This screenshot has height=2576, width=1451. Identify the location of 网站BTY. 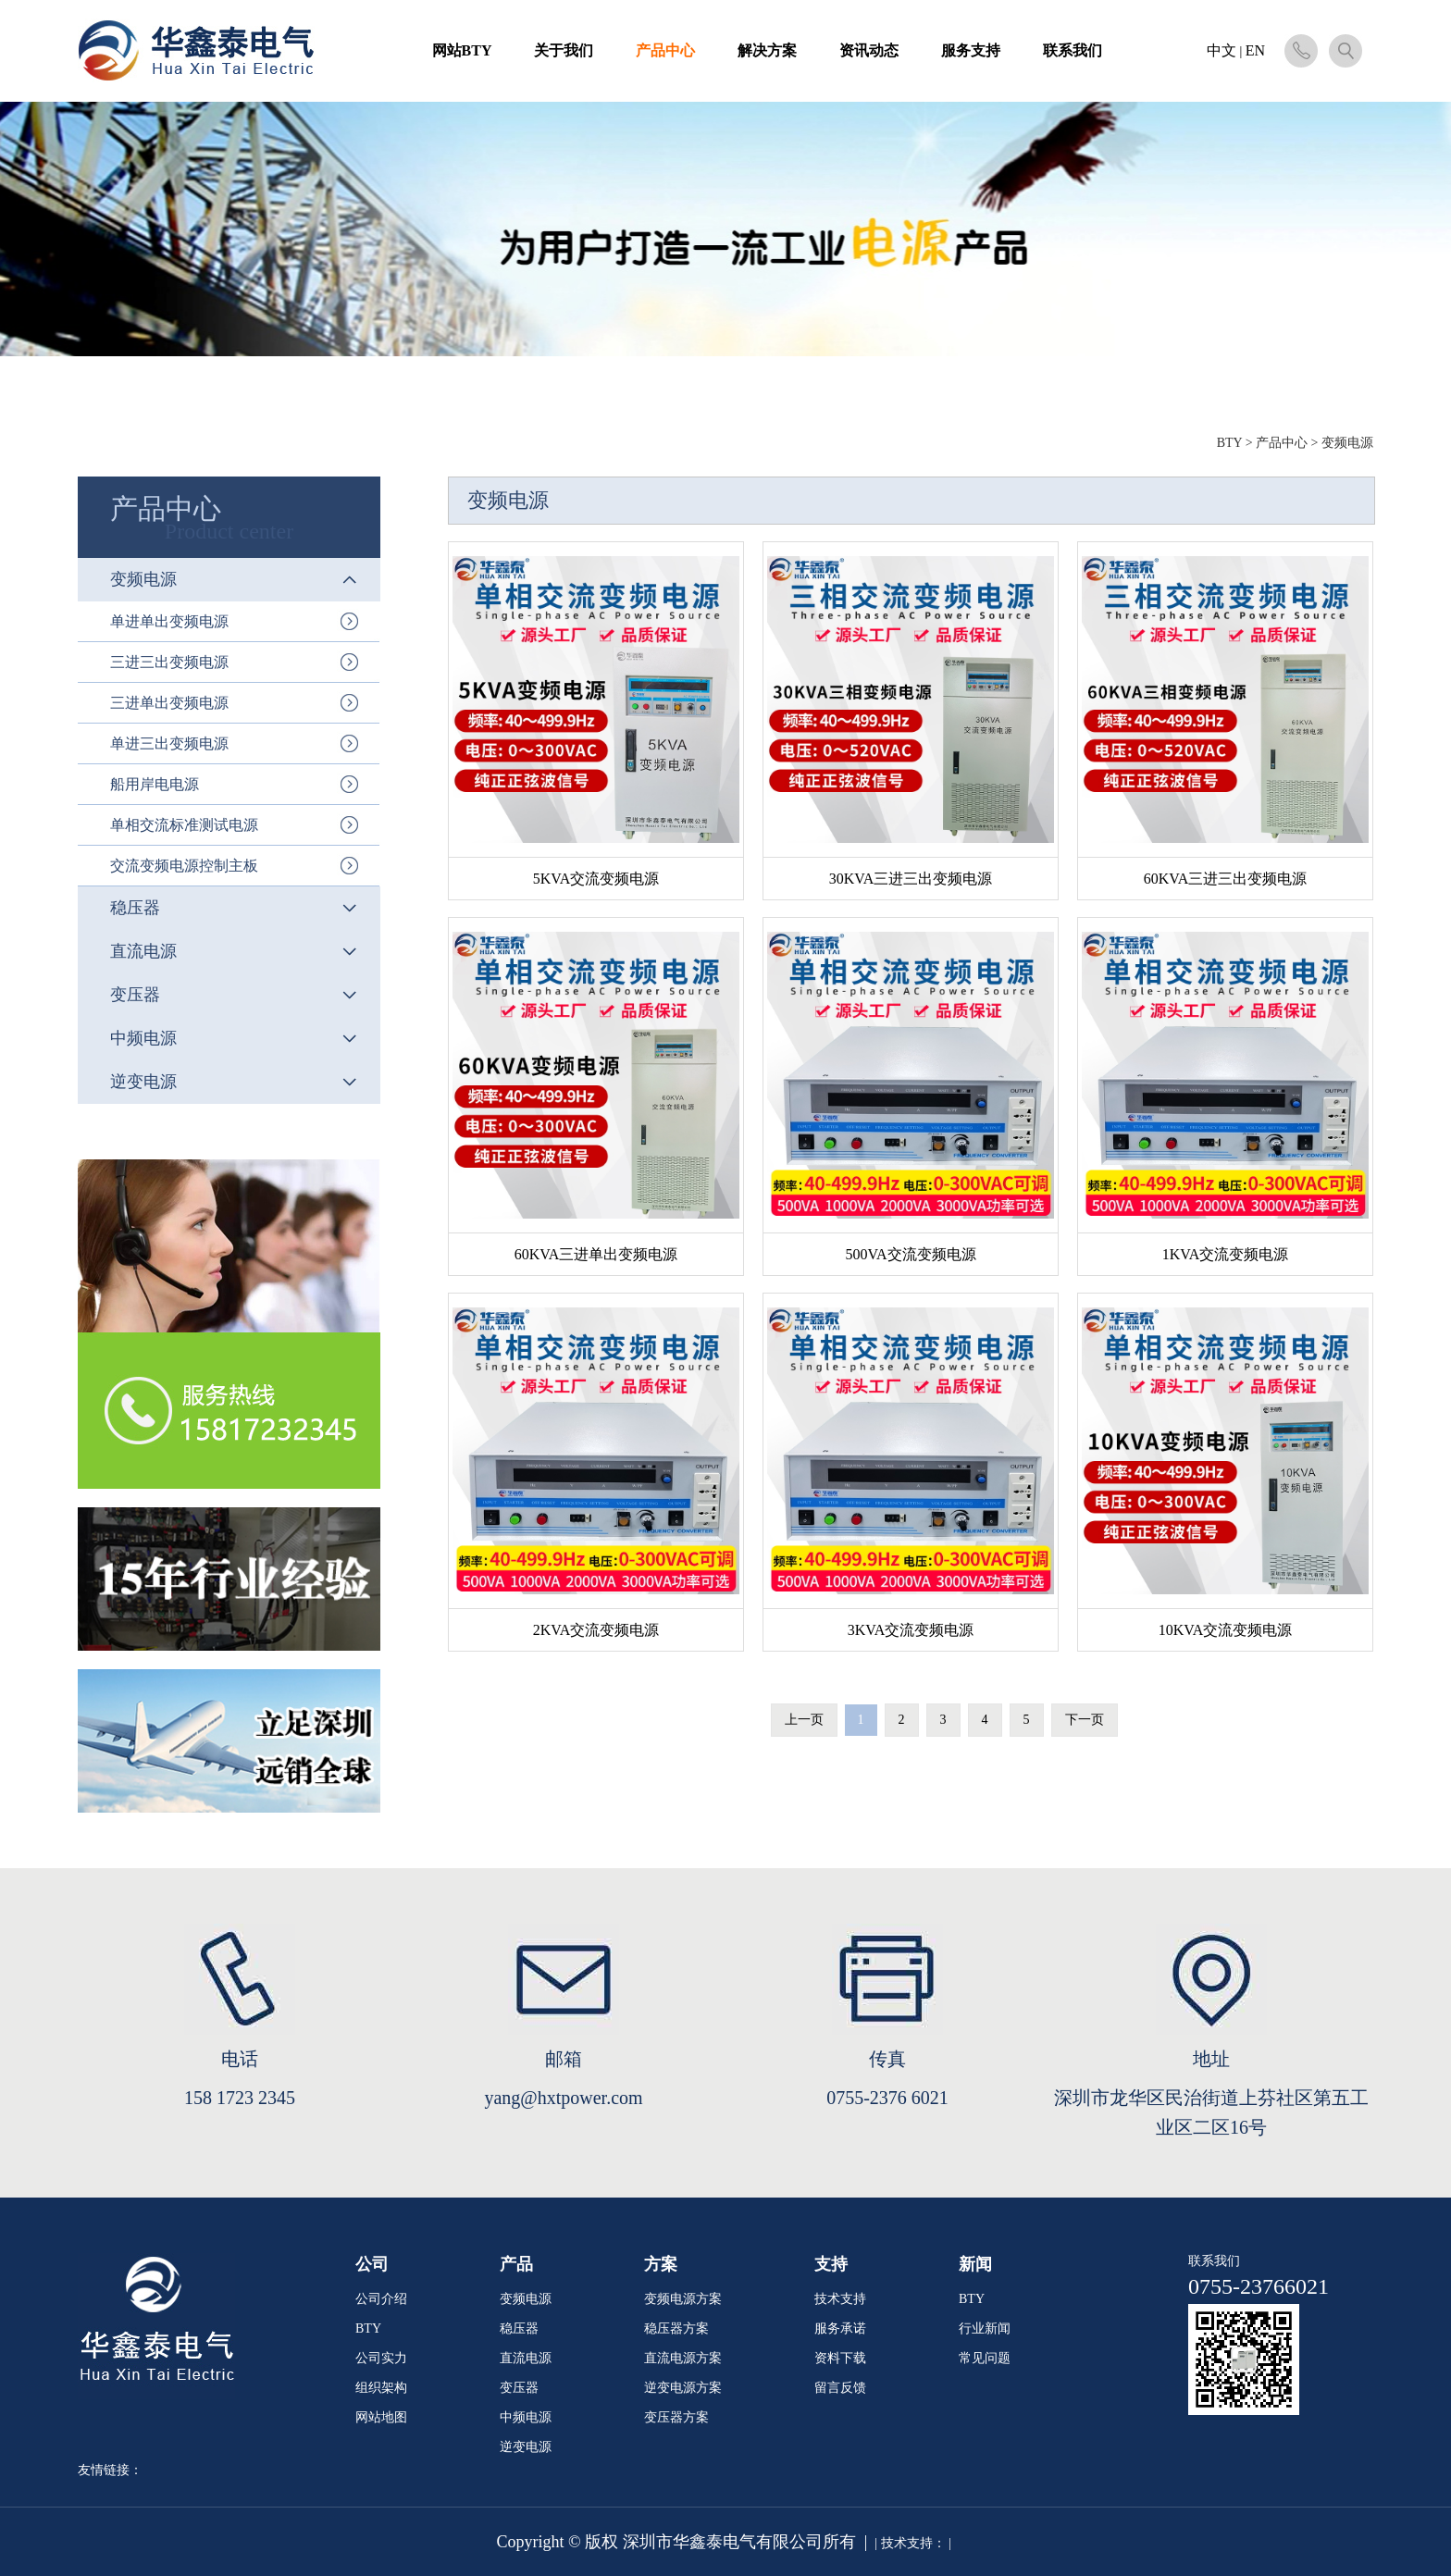
(462, 50).